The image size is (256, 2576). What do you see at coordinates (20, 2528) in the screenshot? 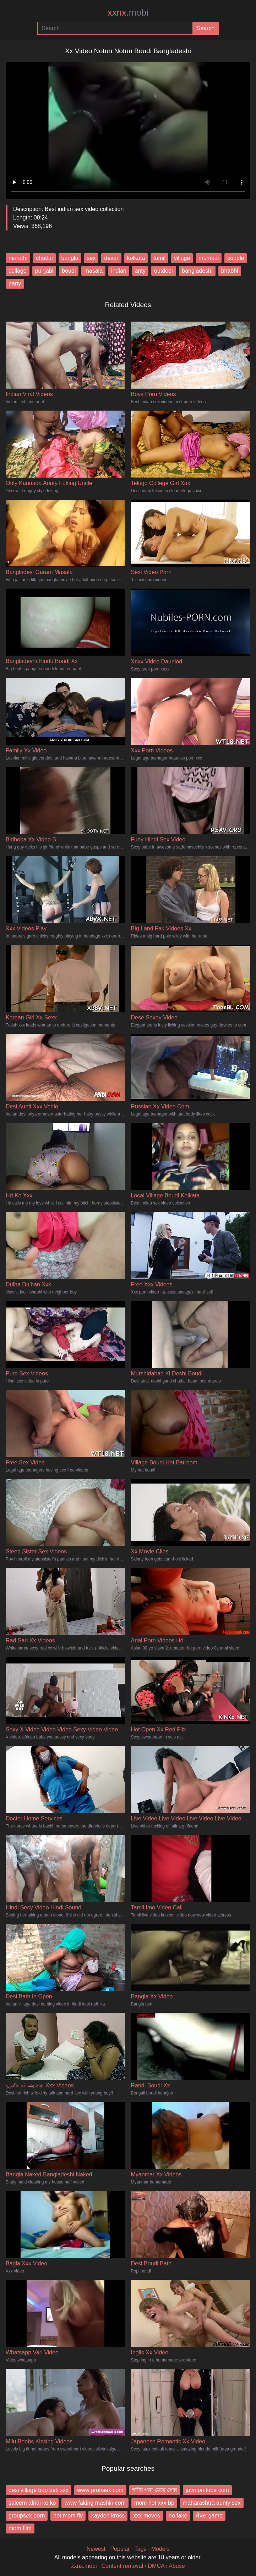
I see `mom film` at bounding box center [20, 2528].